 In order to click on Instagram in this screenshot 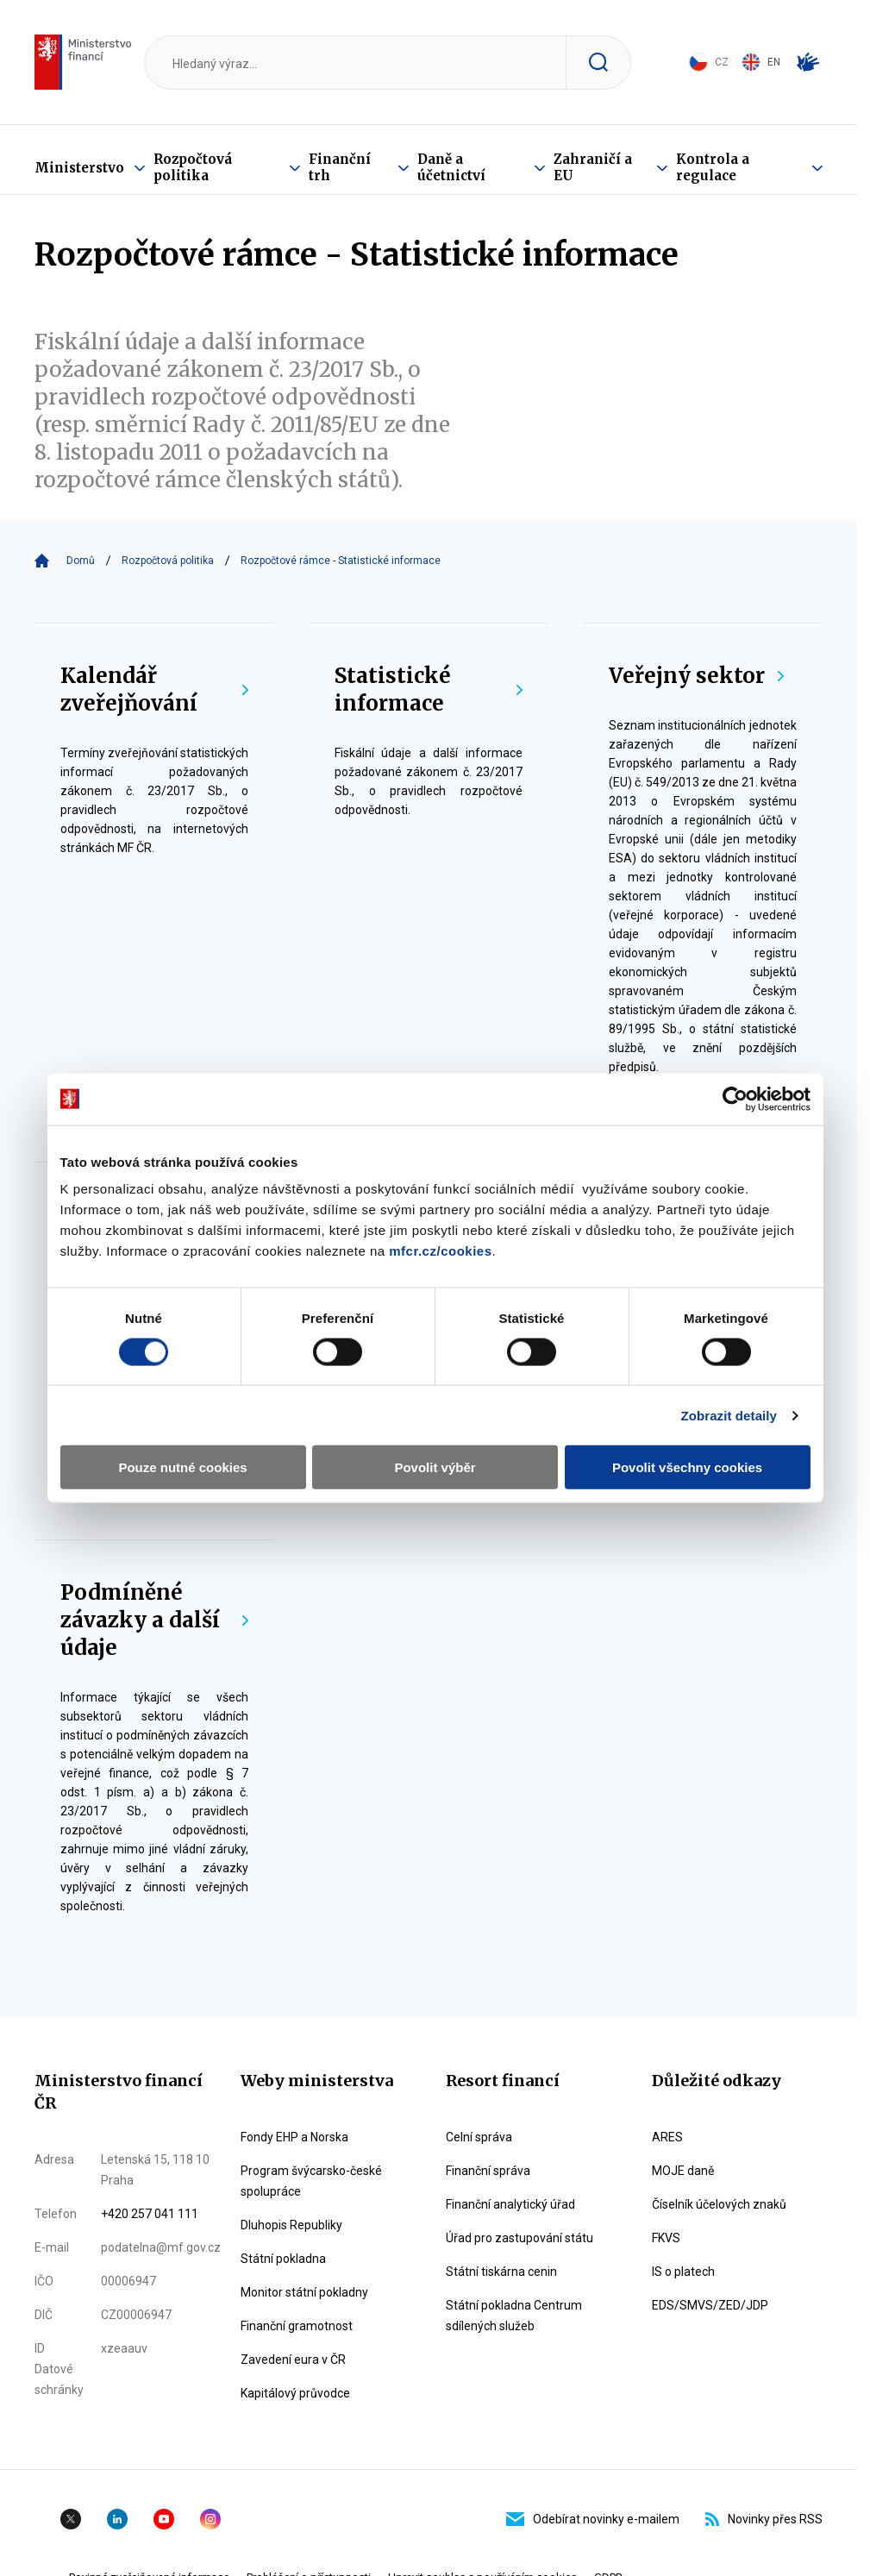, I will do `click(210, 2519)`.